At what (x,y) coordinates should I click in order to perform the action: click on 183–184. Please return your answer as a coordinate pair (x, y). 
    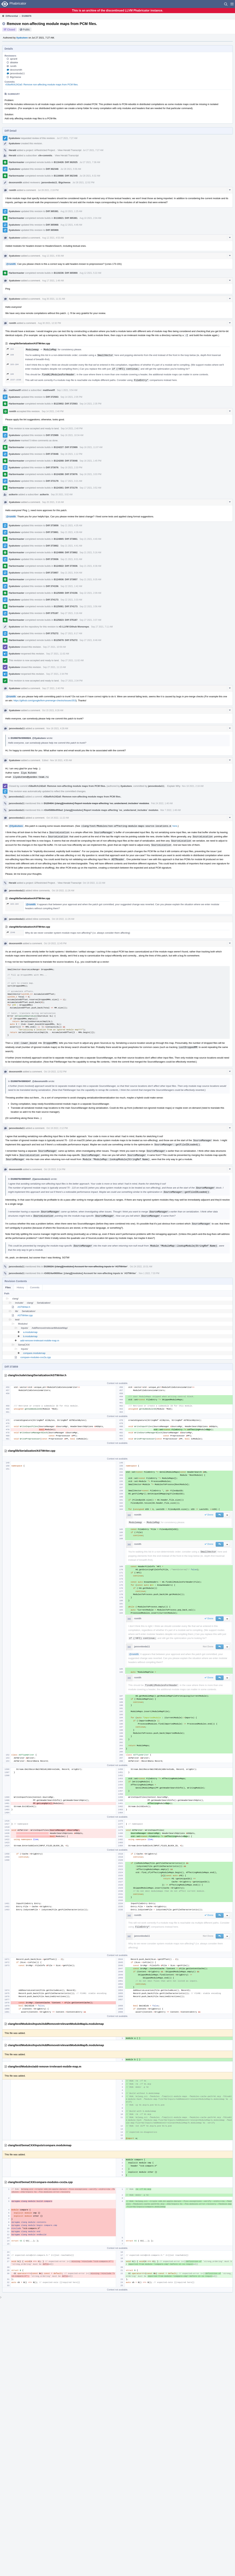
    Looking at the image, I should click on (13, 364).